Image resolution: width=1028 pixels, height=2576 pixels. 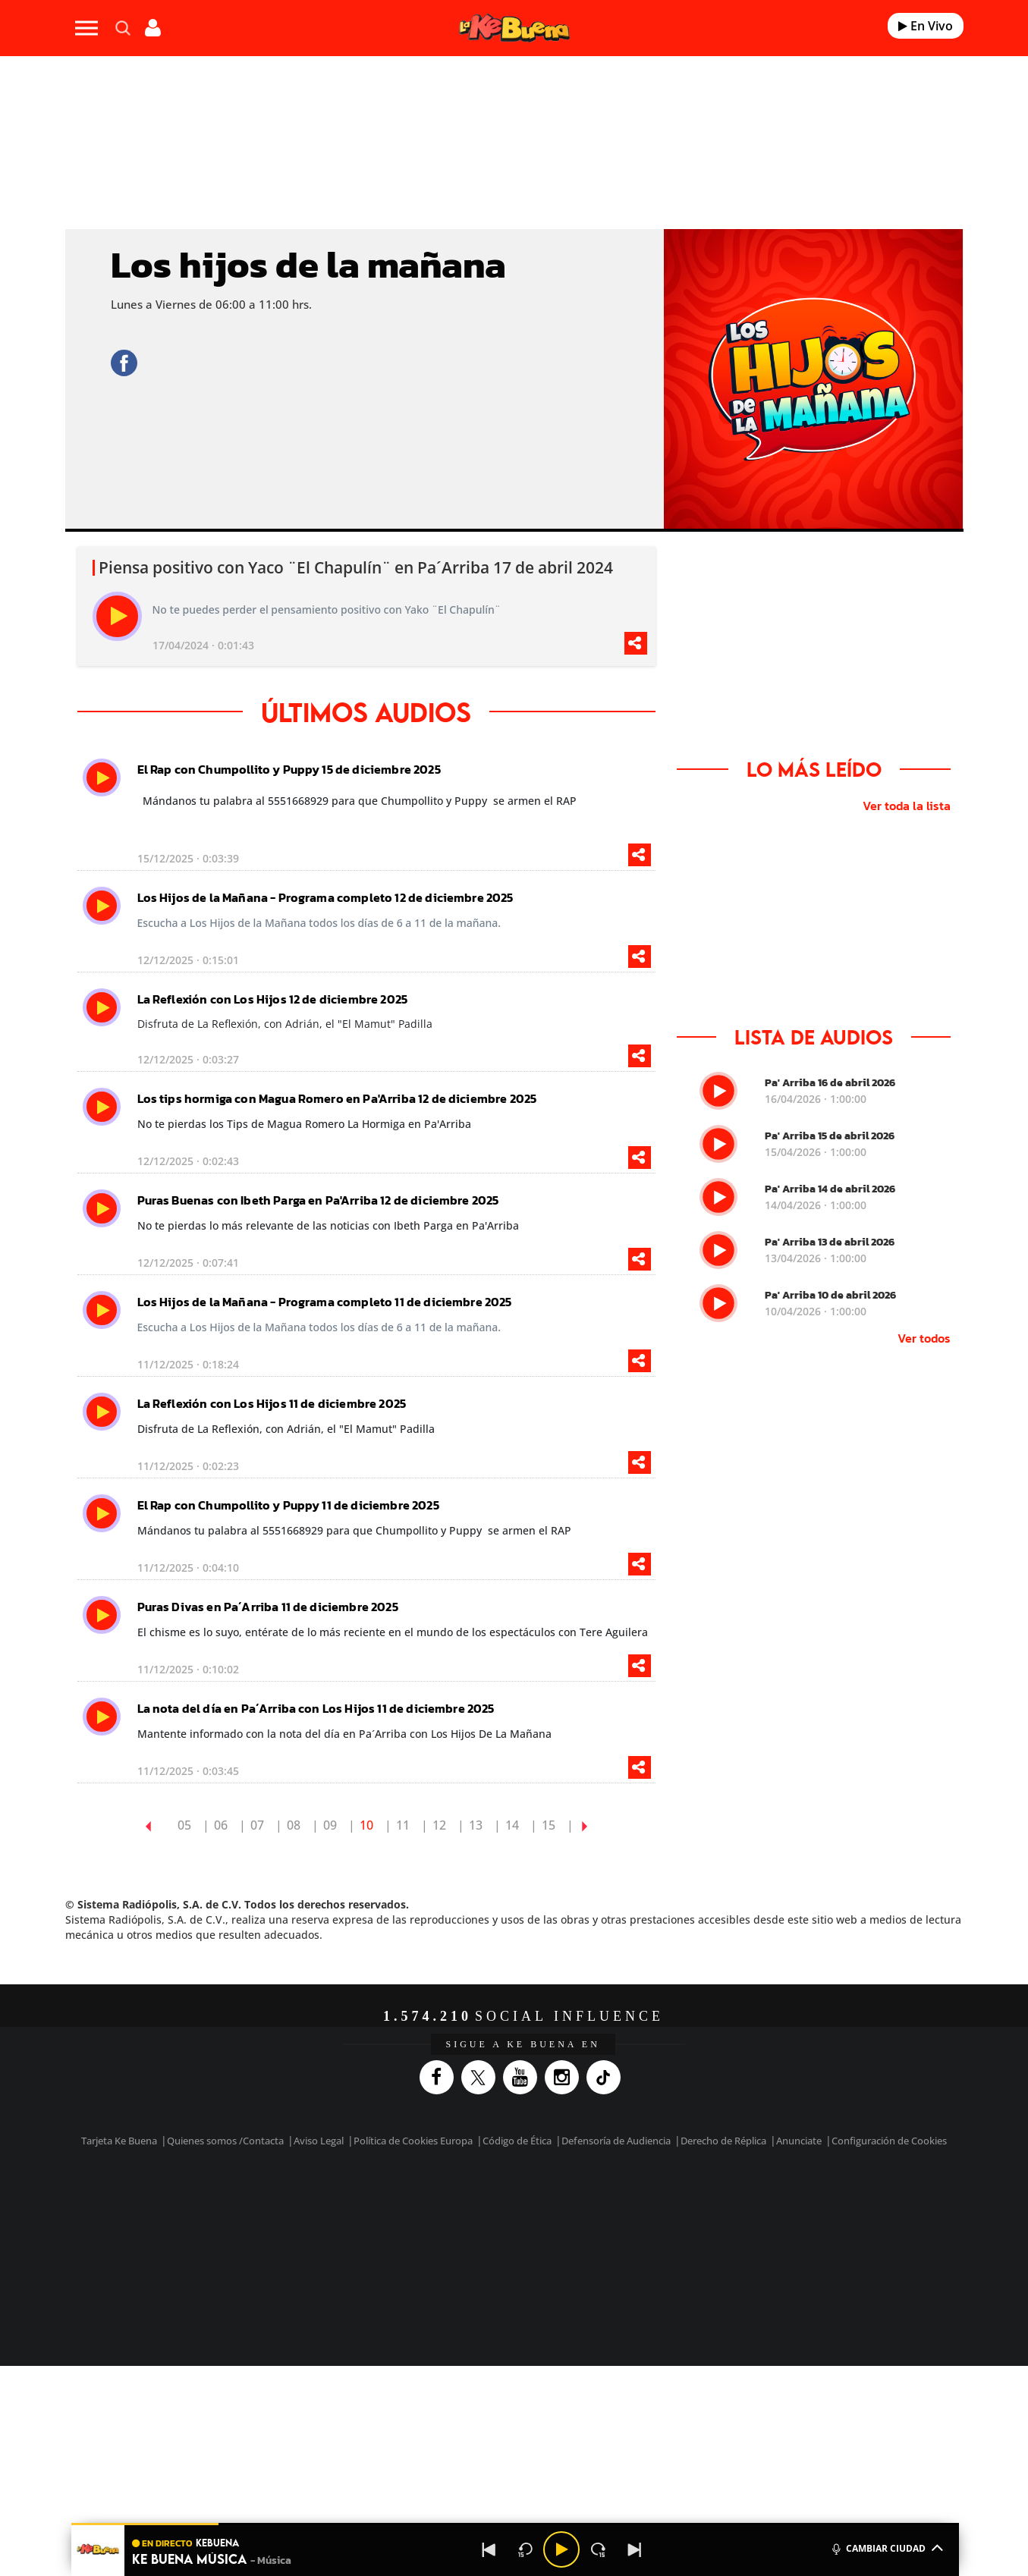 What do you see at coordinates (205, 2213) in the screenshot?
I see `Una empresa de PRISA` at bounding box center [205, 2213].